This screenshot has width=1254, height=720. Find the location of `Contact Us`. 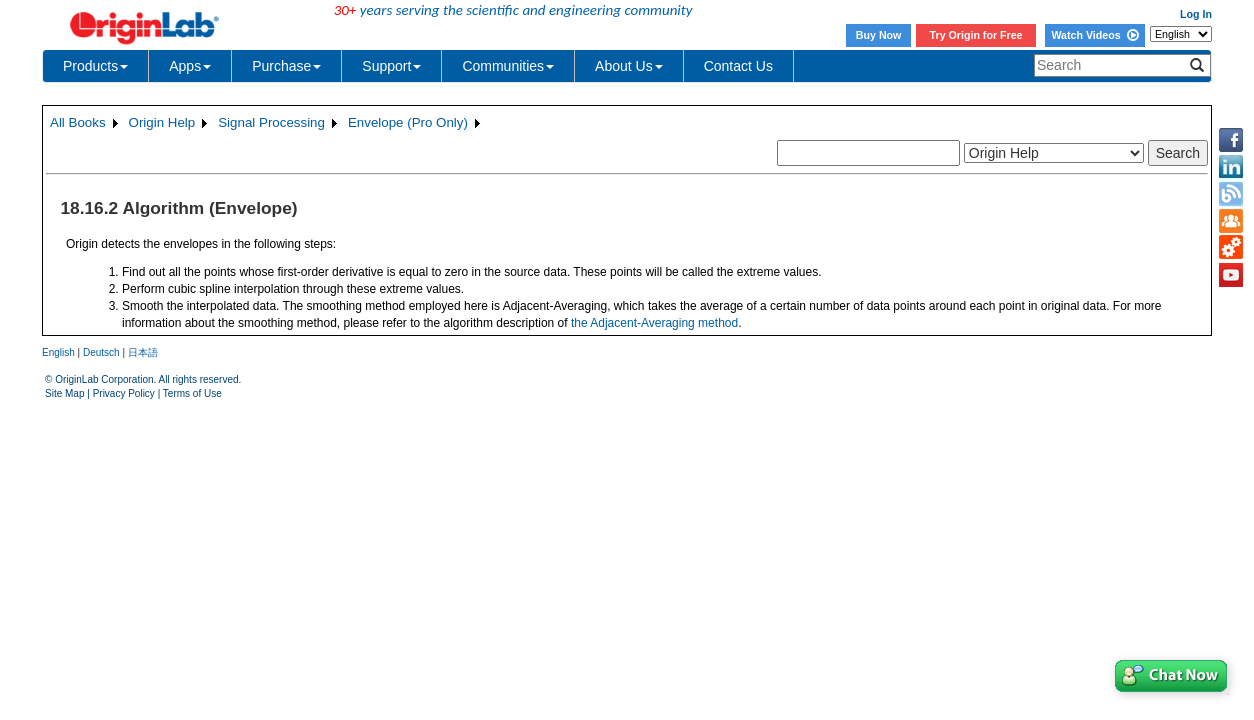

Contact Us is located at coordinates (738, 66).